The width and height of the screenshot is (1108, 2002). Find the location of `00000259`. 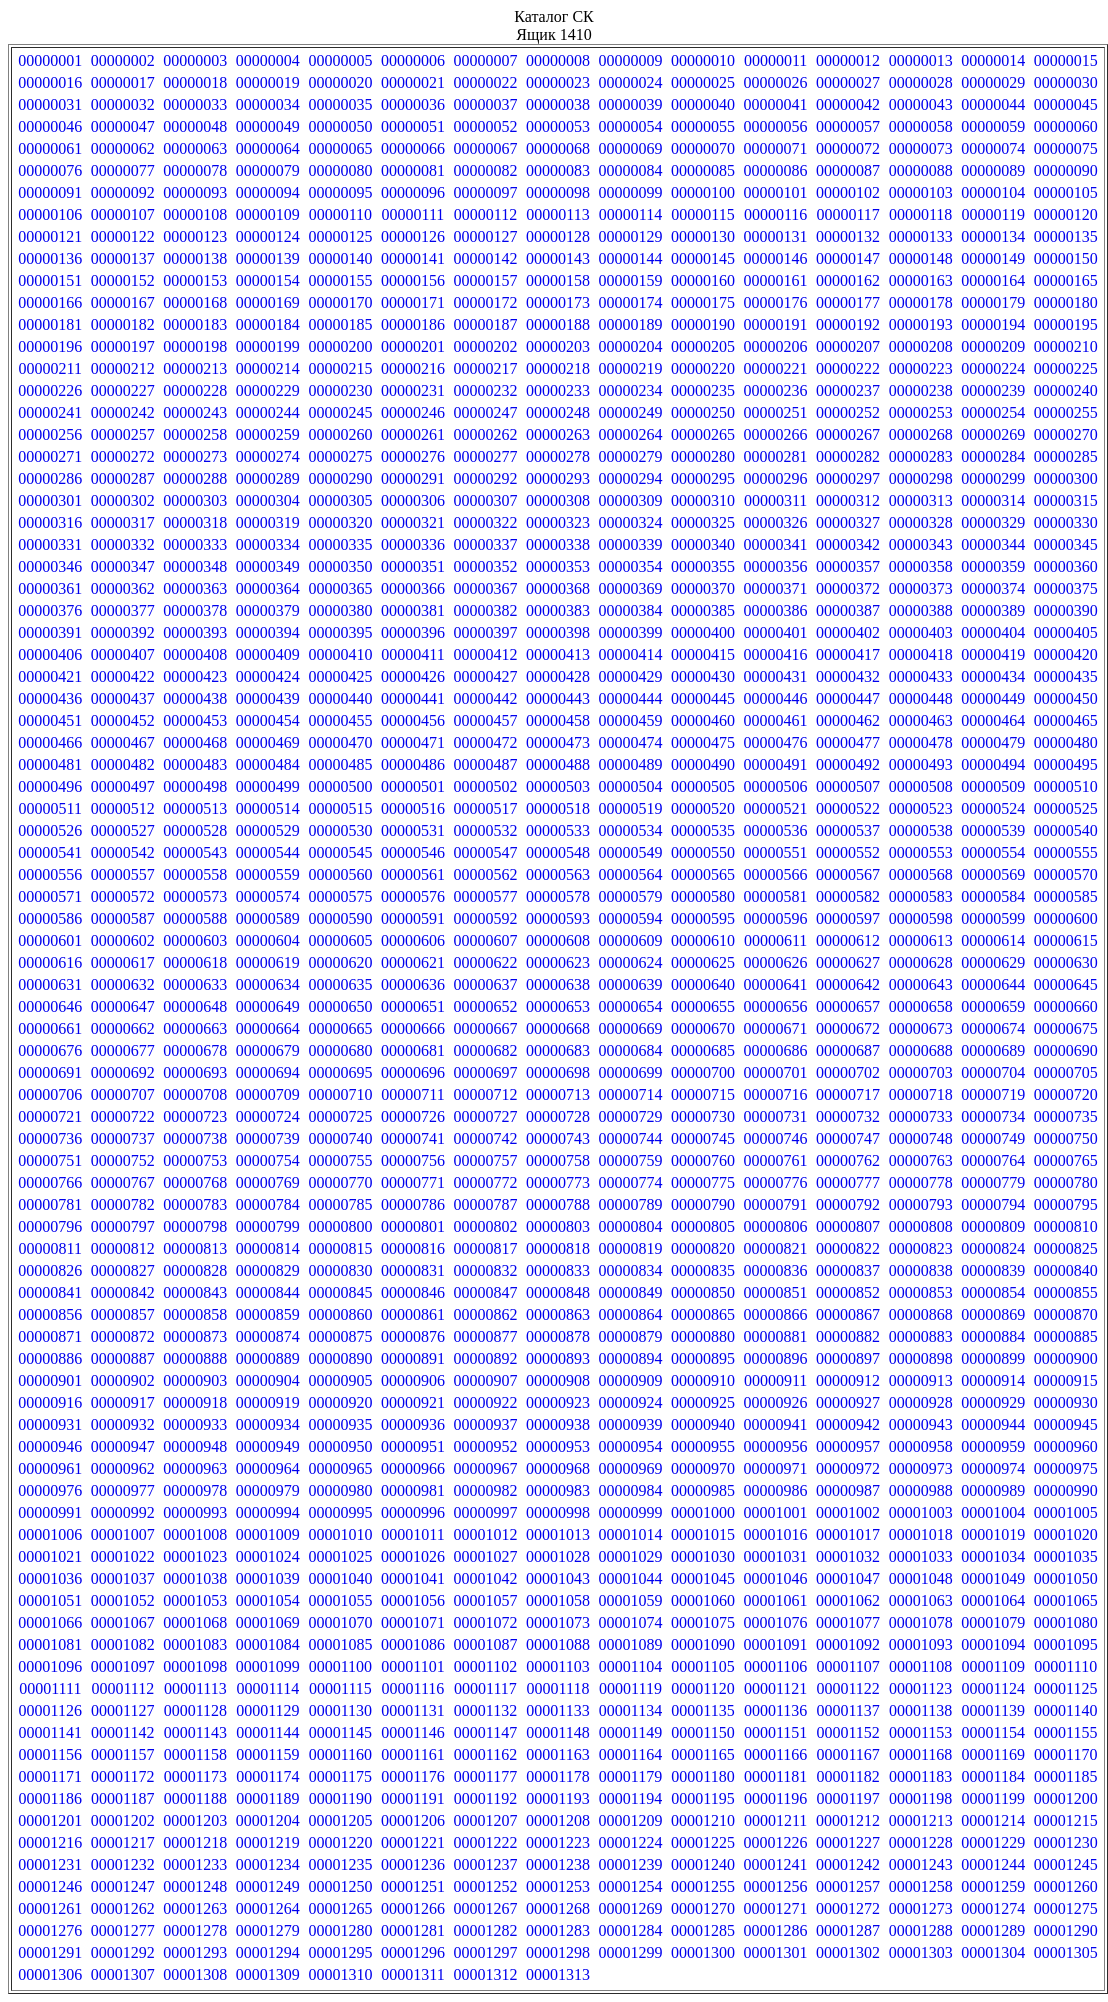

00000259 is located at coordinates (268, 434).